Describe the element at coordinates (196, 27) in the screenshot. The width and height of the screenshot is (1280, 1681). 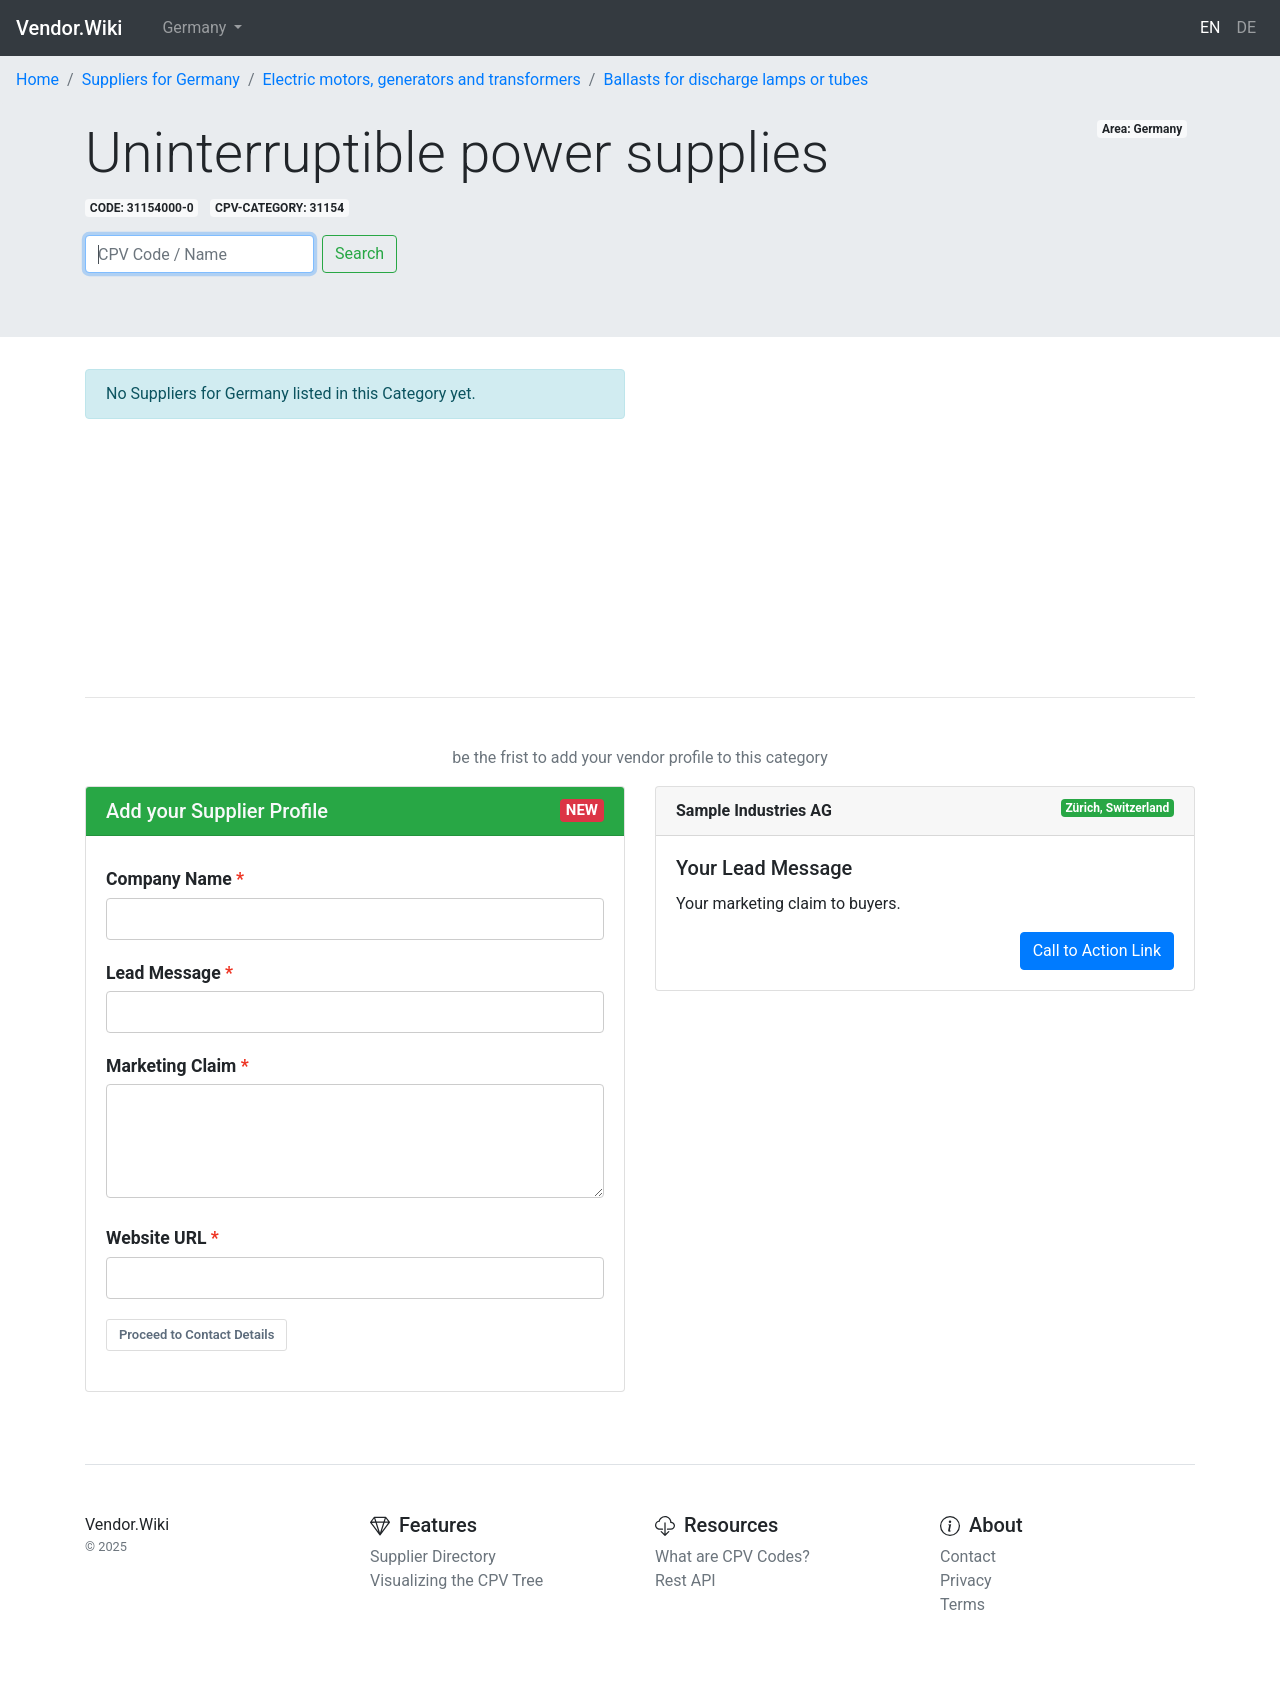
I see `Germany [button]` at that location.